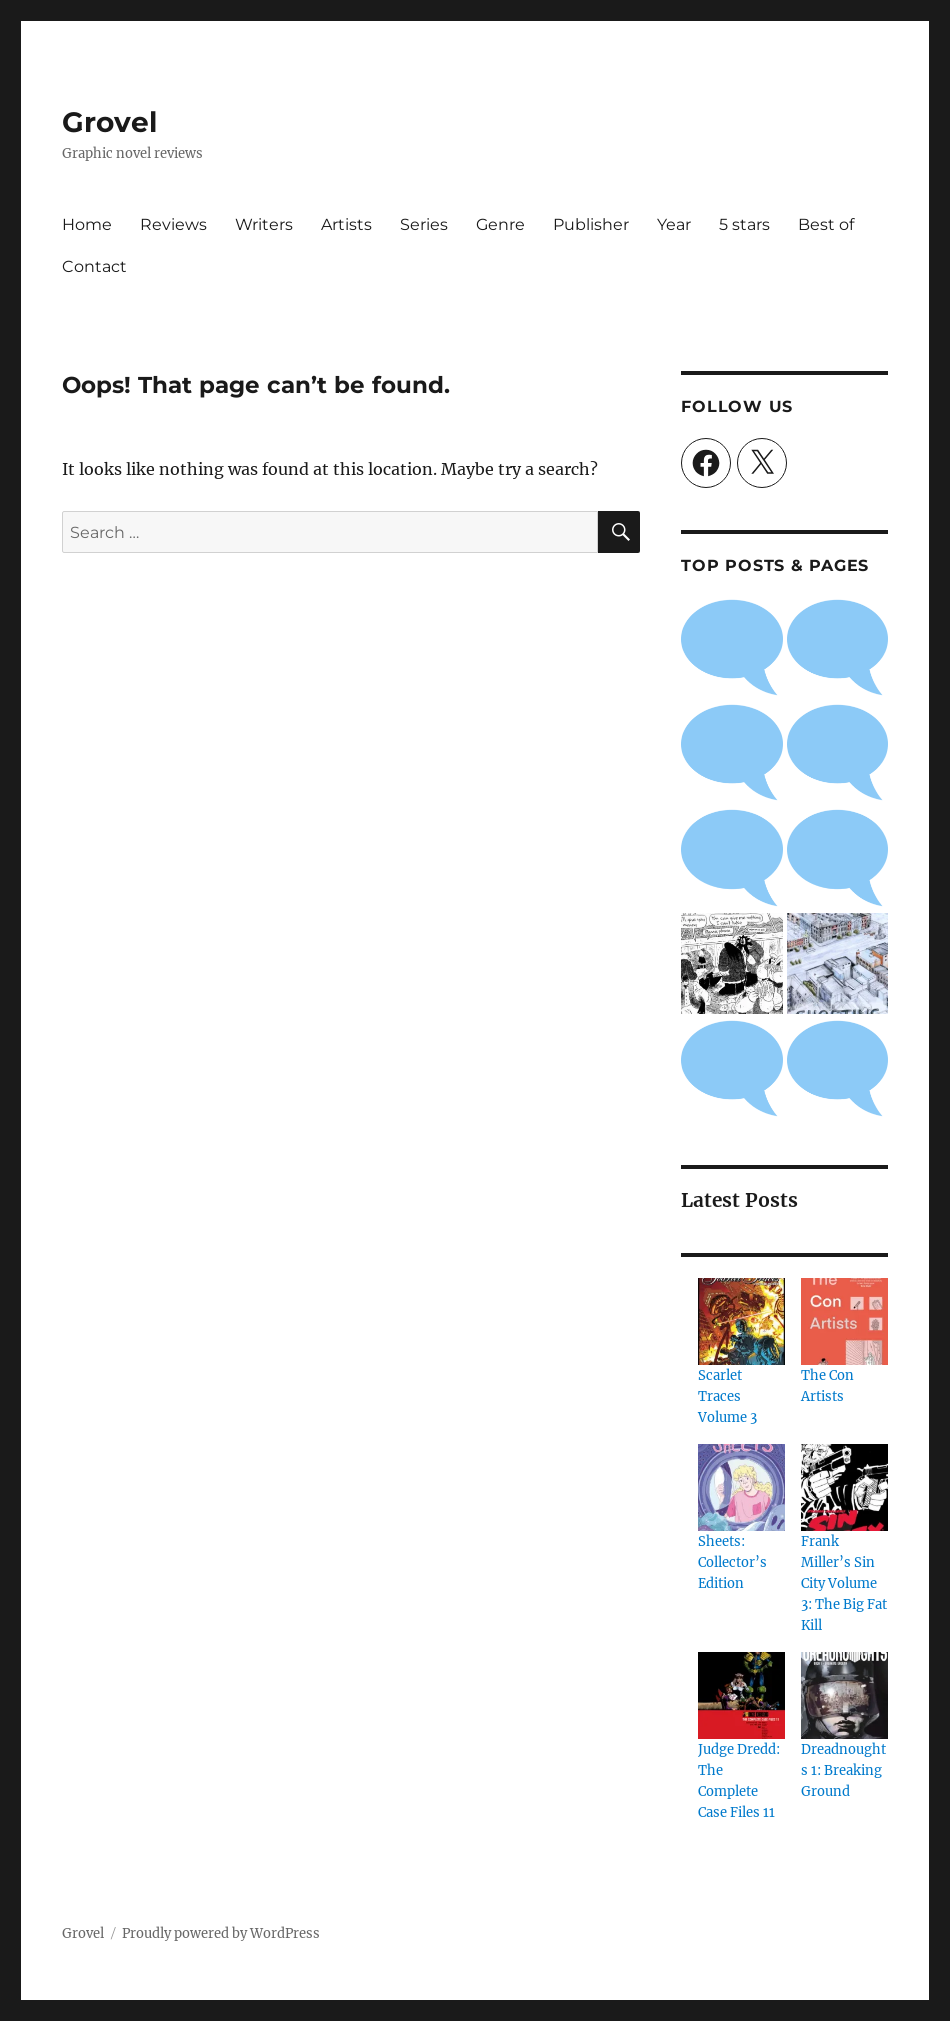  What do you see at coordinates (843, 1770) in the screenshot?
I see `Dreadnoughts 1: Breaking Ground` at bounding box center [843, 1770].